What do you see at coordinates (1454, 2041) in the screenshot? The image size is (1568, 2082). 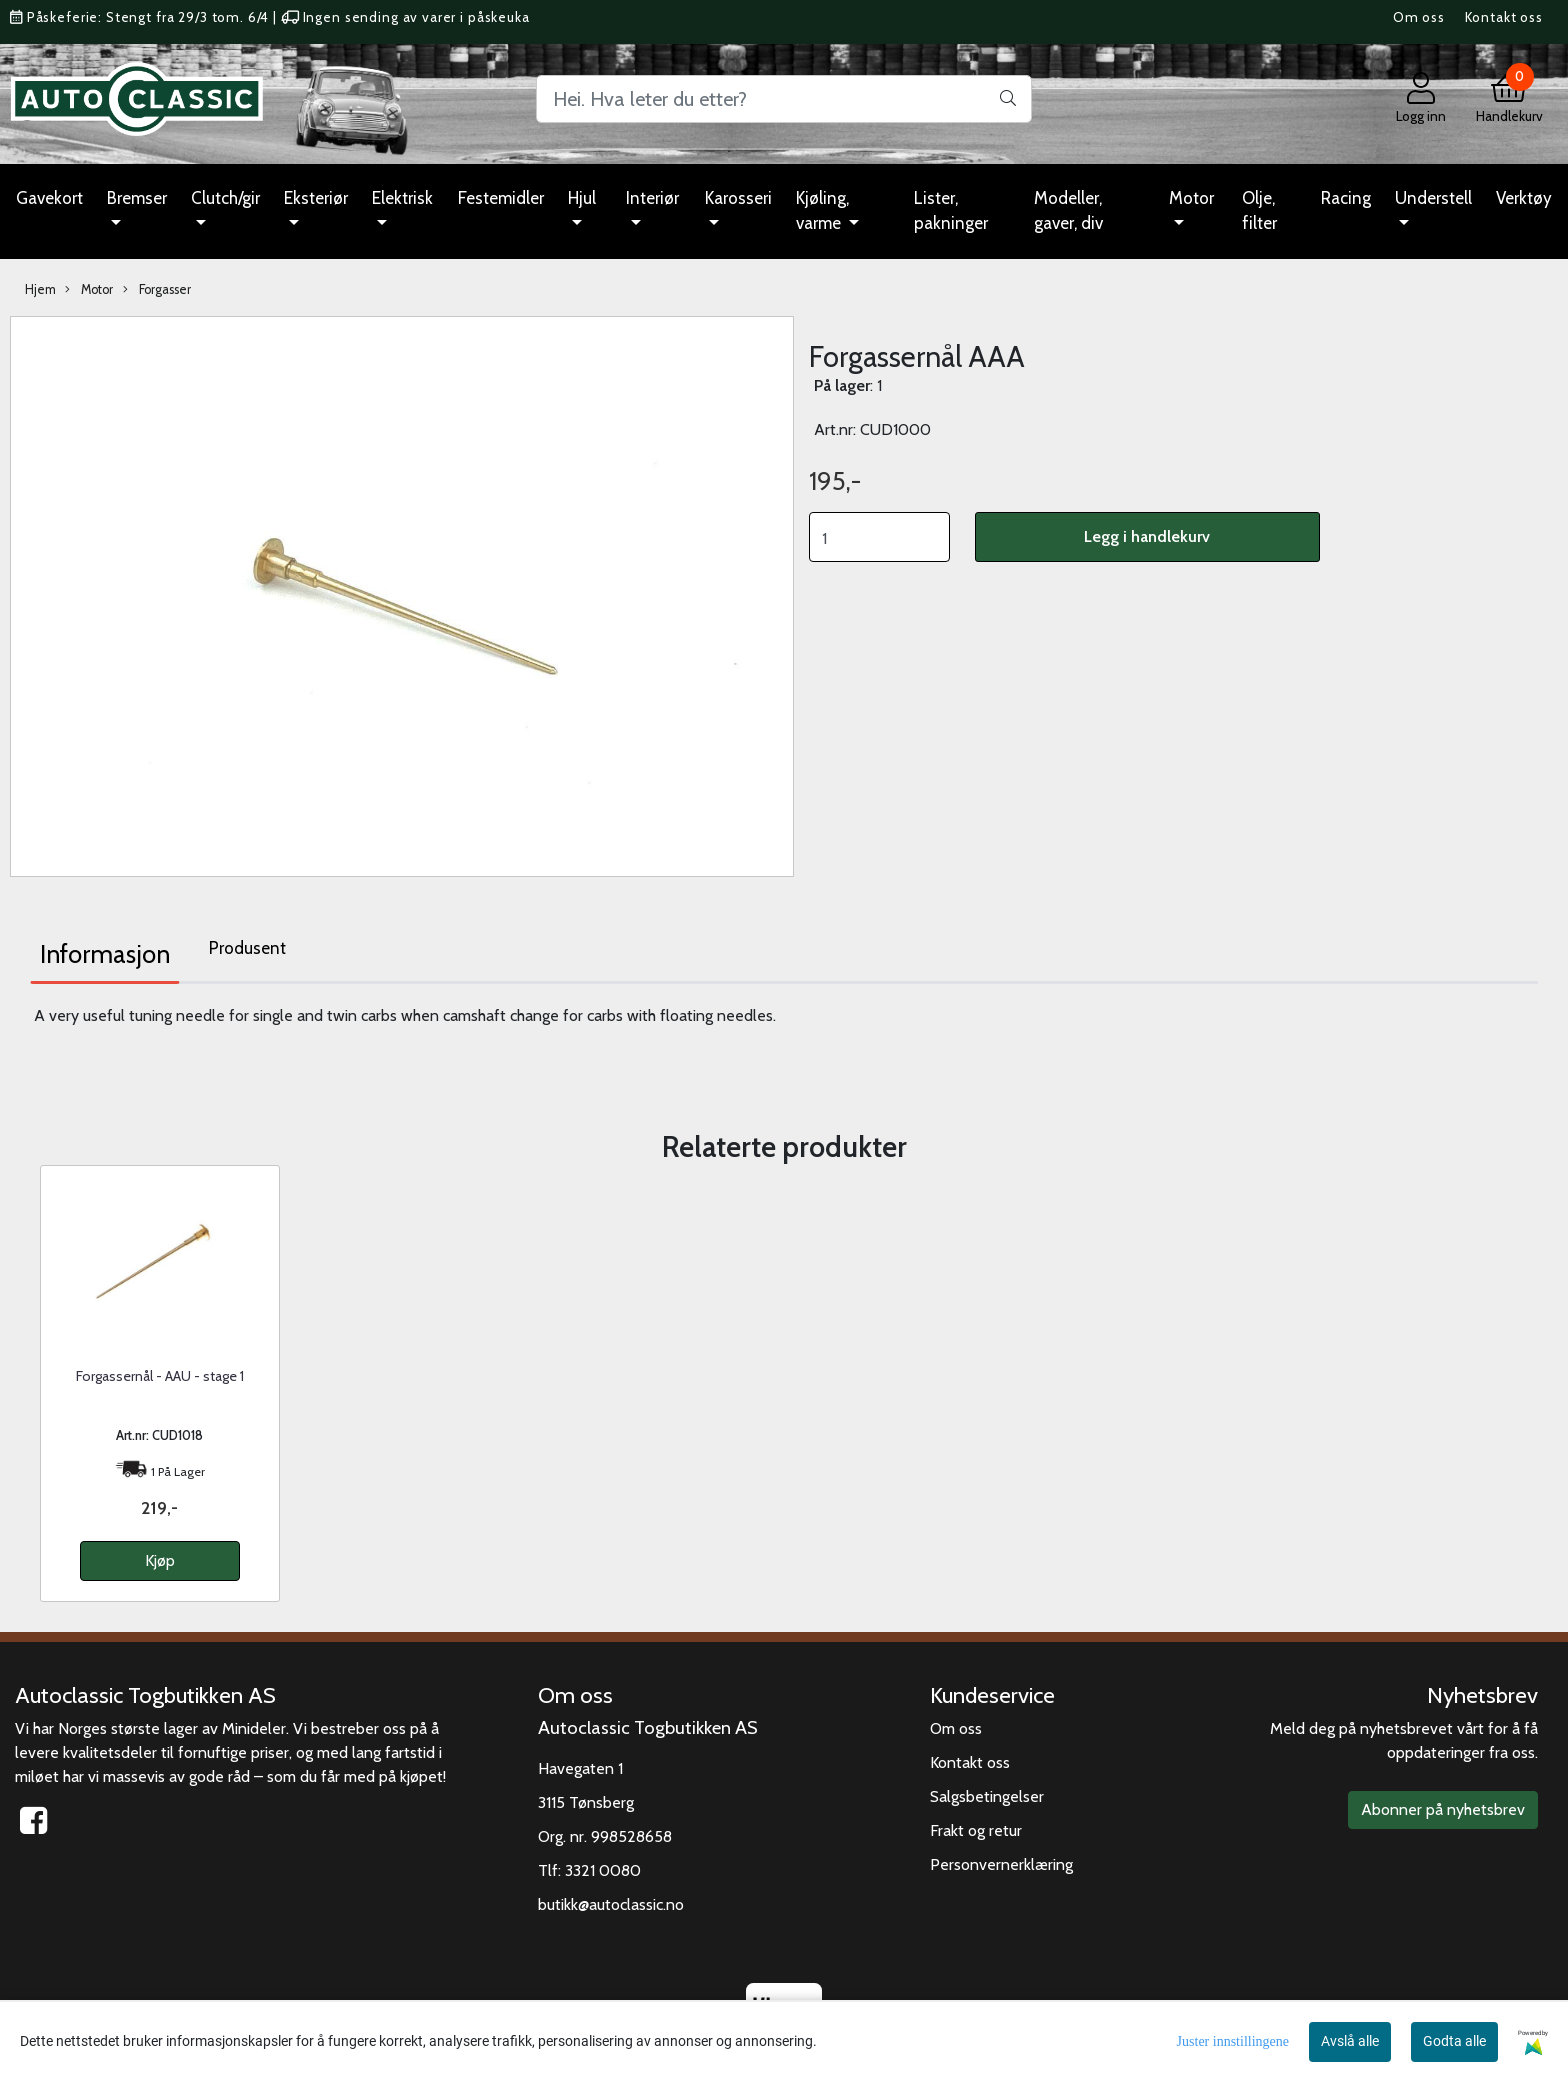 I see `Godta alle` at bounding box center [1454, 2041].